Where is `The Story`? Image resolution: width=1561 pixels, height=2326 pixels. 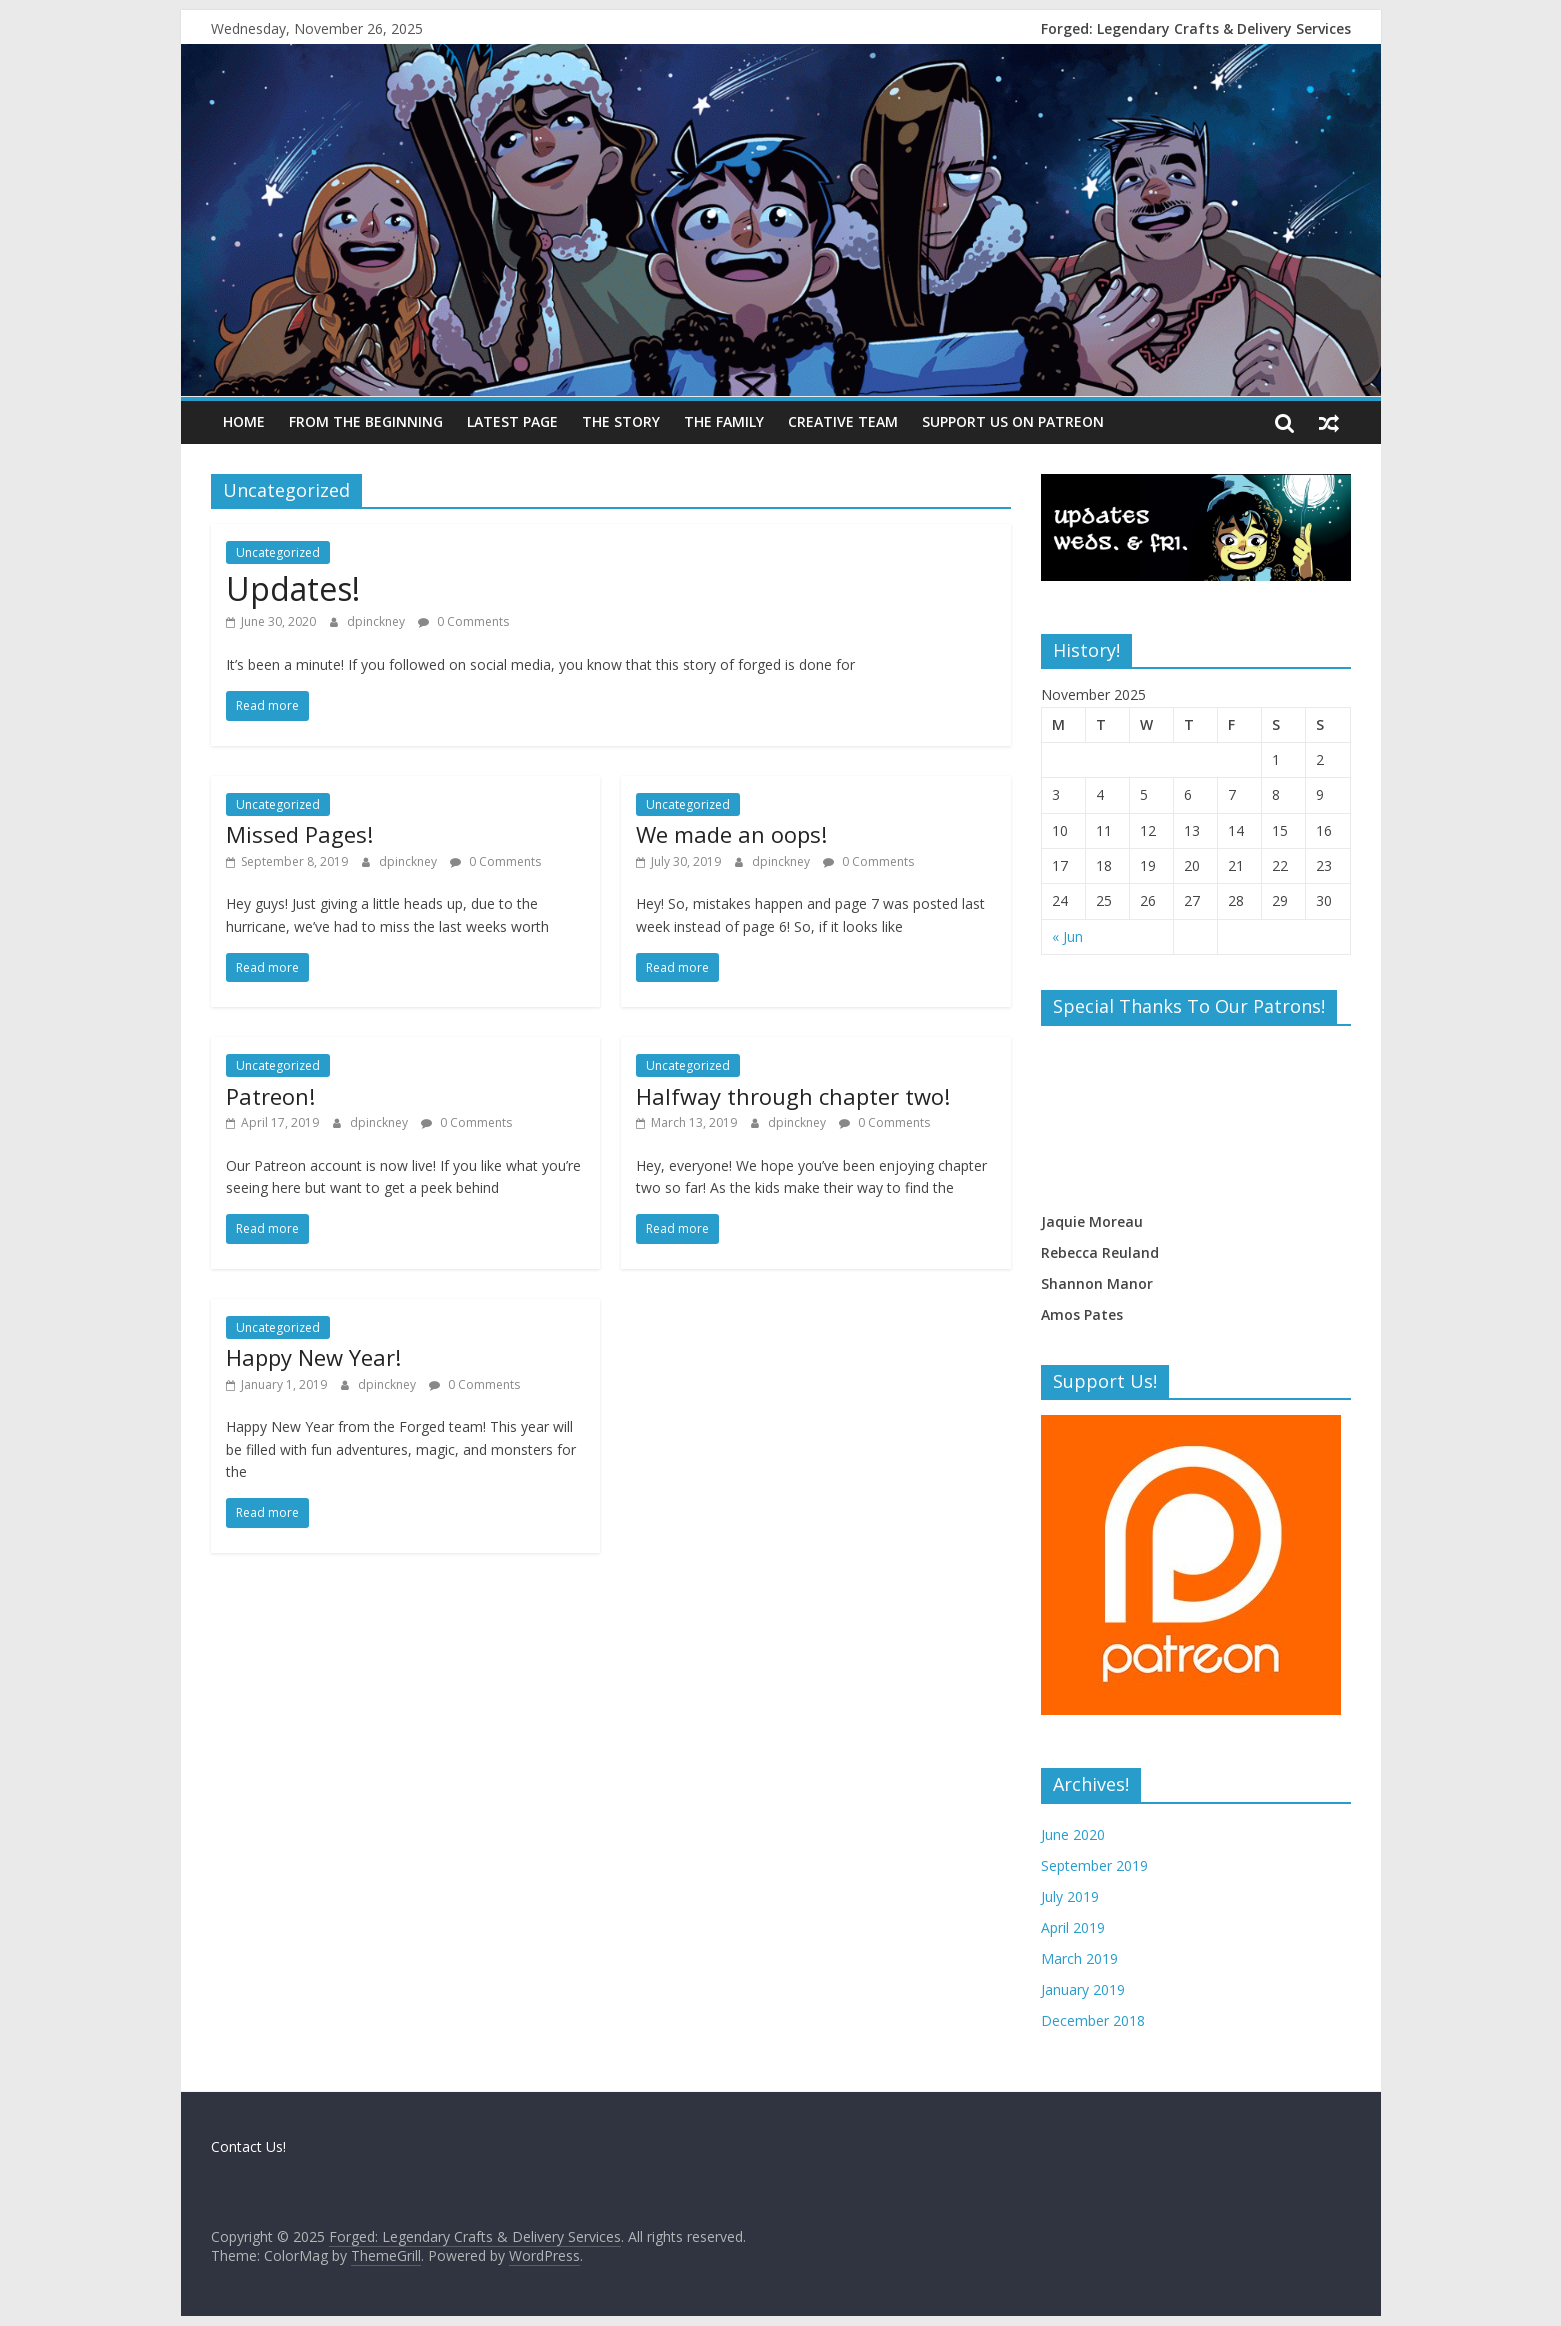 The Story is located at coordinates (621, 421).